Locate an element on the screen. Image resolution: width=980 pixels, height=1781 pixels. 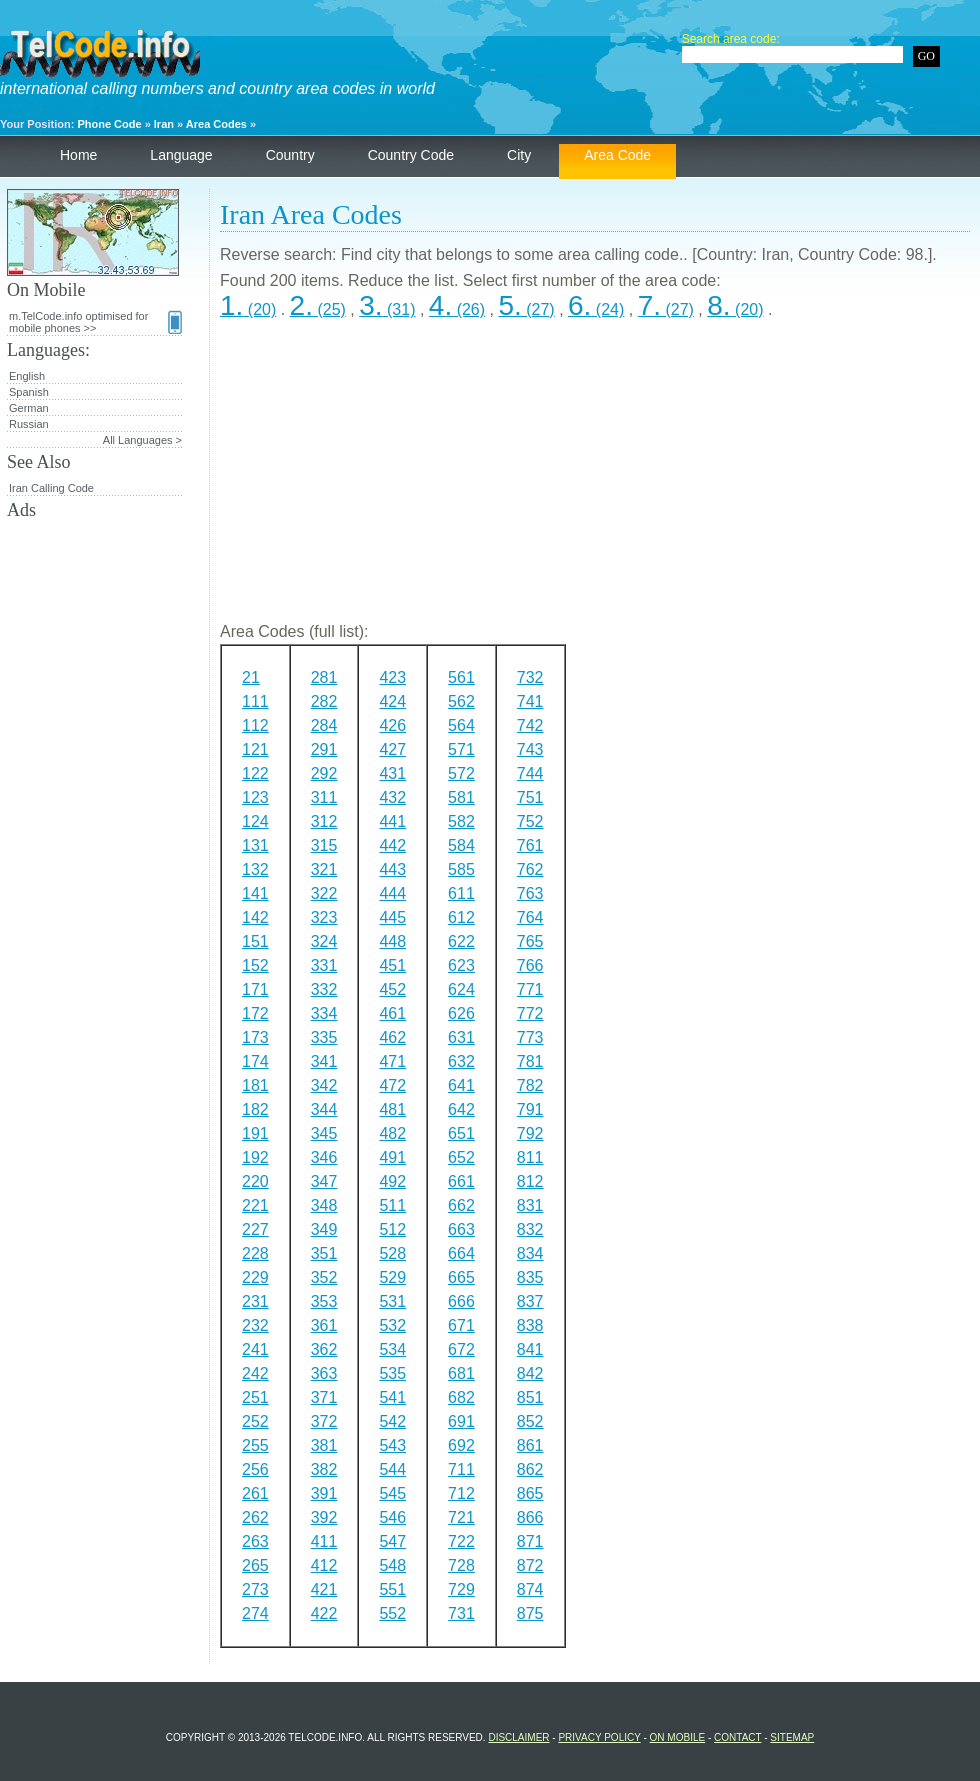
874 is located at coordinates (530, 1589).